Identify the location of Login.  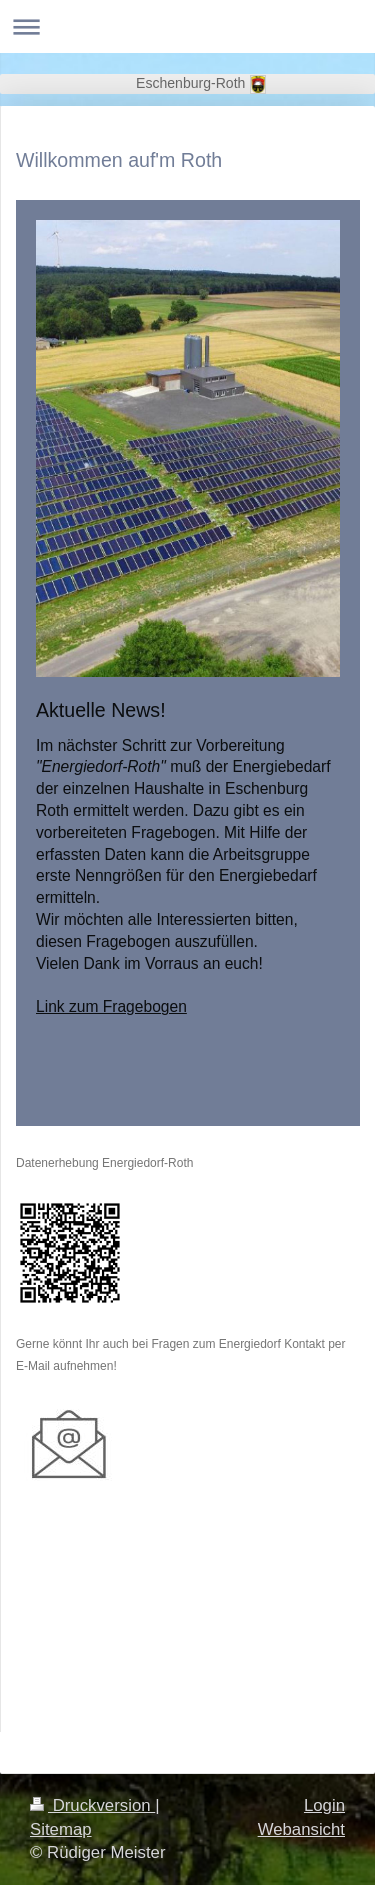
(324, 1805).